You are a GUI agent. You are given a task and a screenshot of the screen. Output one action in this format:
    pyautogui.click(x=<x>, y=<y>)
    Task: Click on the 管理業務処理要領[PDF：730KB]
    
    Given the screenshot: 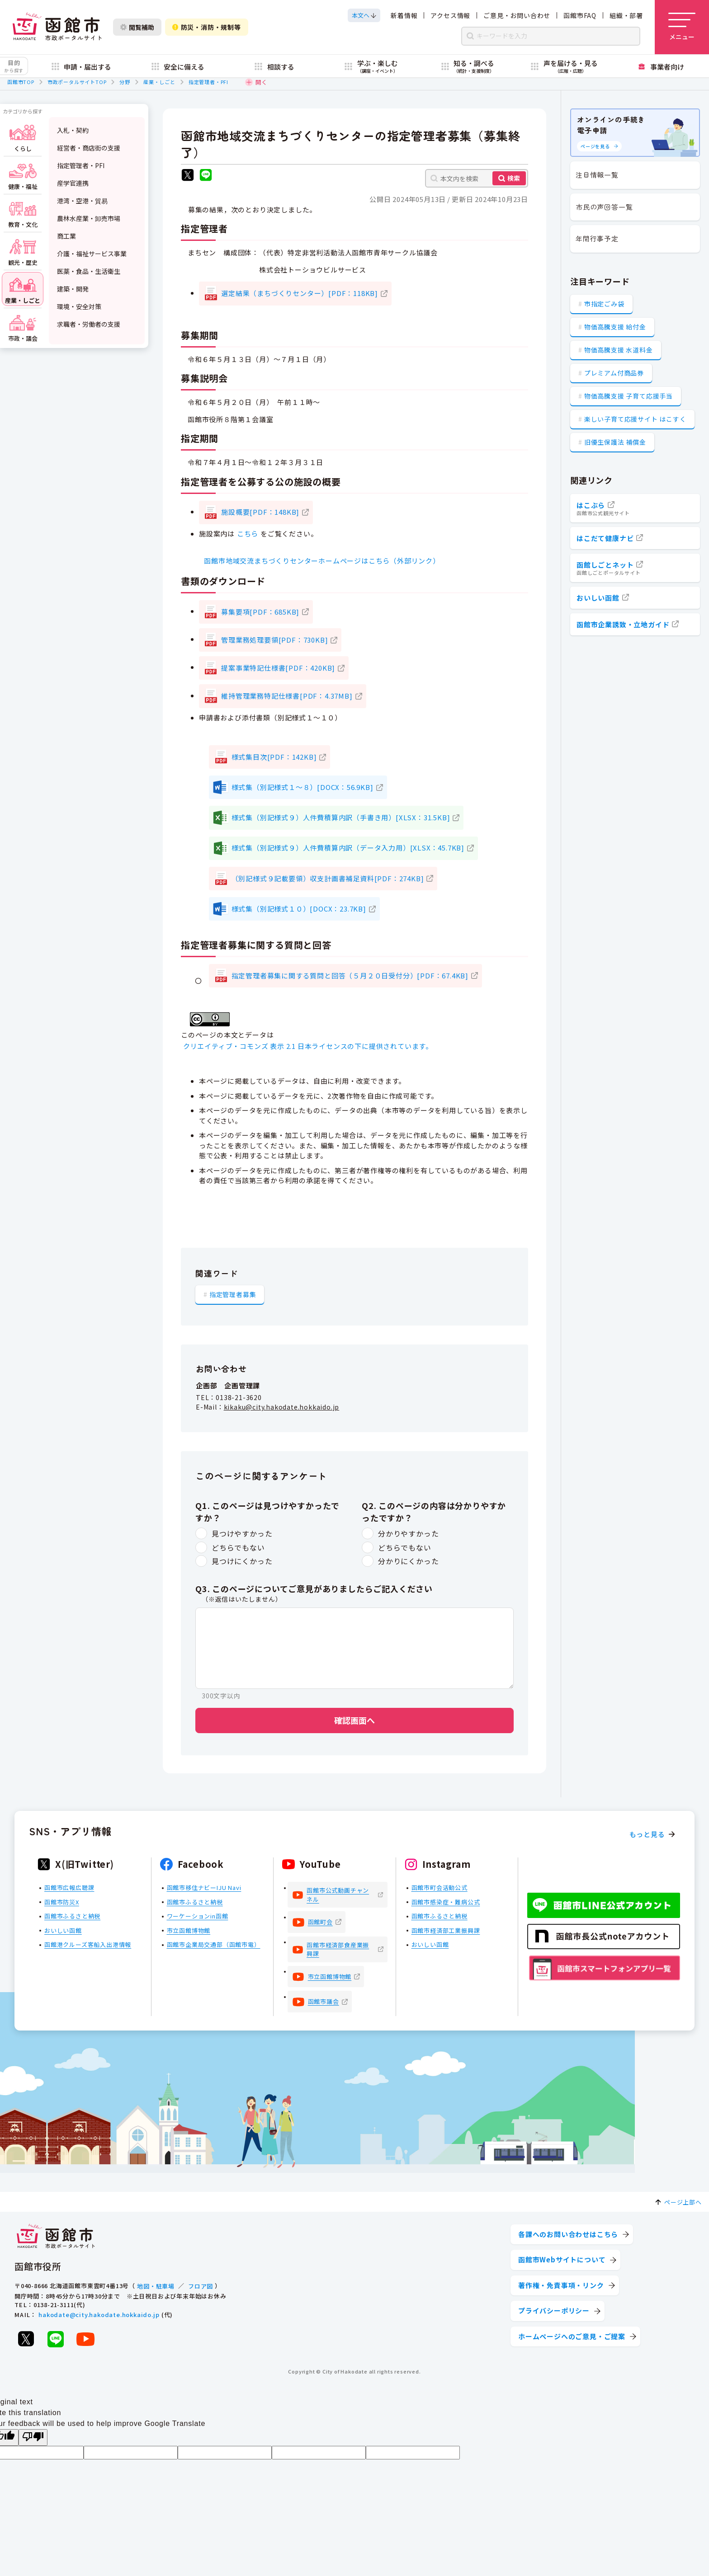 What is the action you would take?
    pyautogui.click(x=274, y=639)
    